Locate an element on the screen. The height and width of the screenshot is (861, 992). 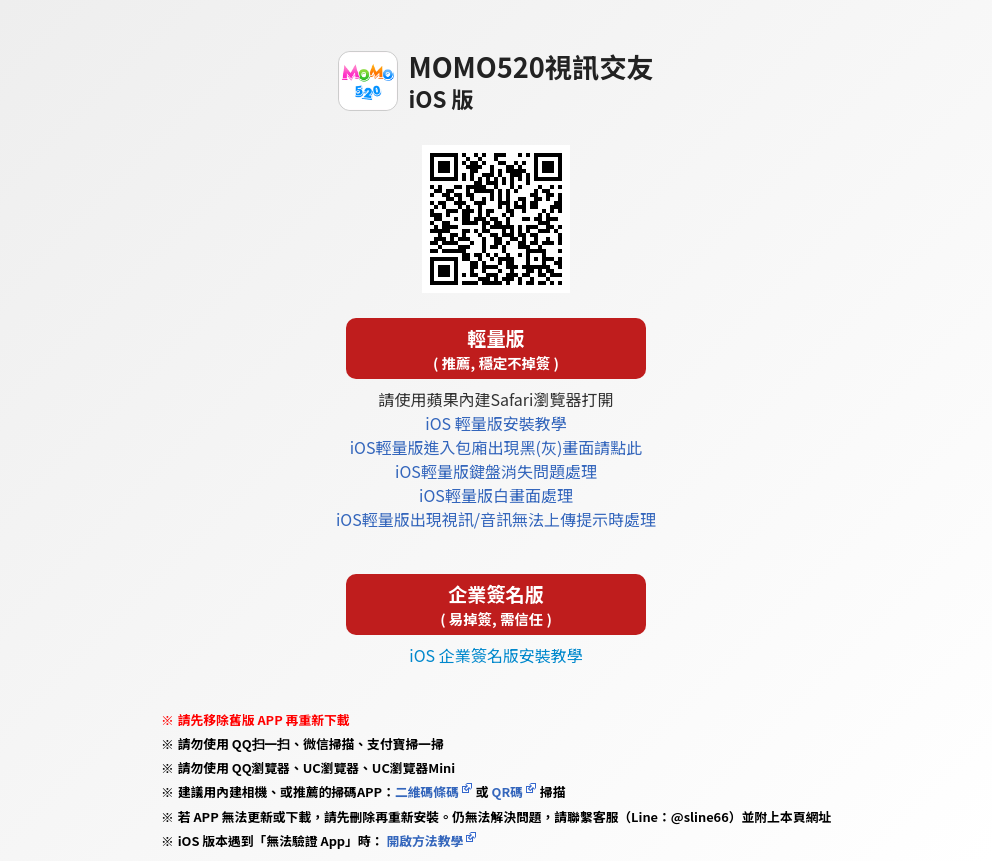
iOS輕量版出現視訊/音訊無法上傳提示時處理 is located at coordinates (496, 519).